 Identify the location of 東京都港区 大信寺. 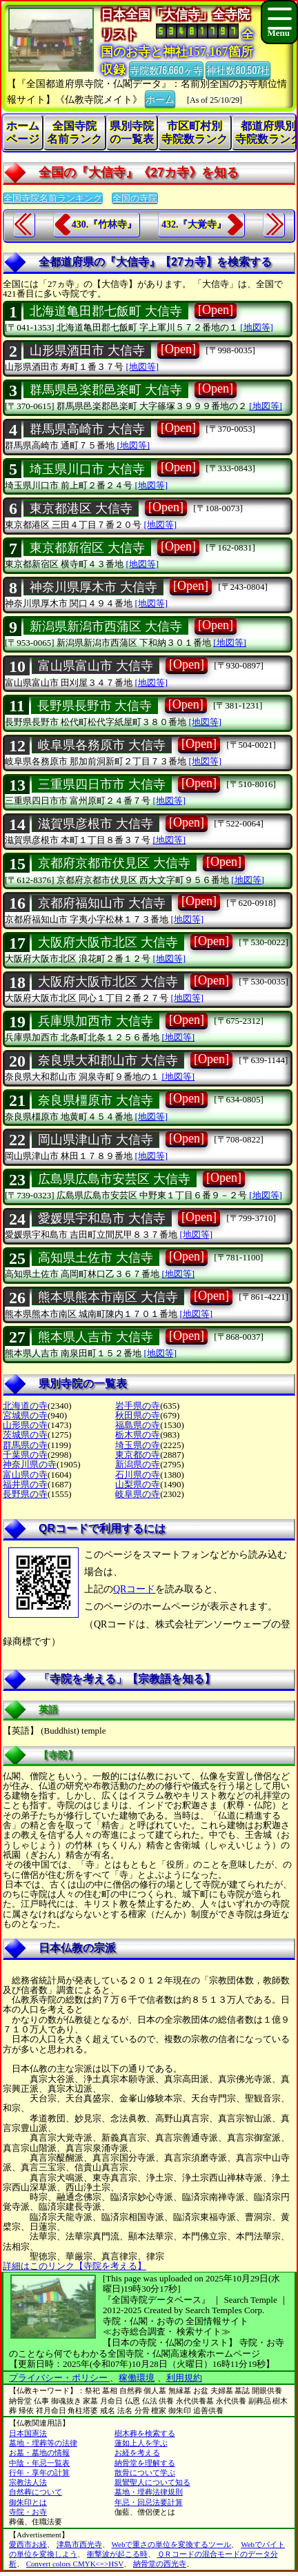
(81, 508).